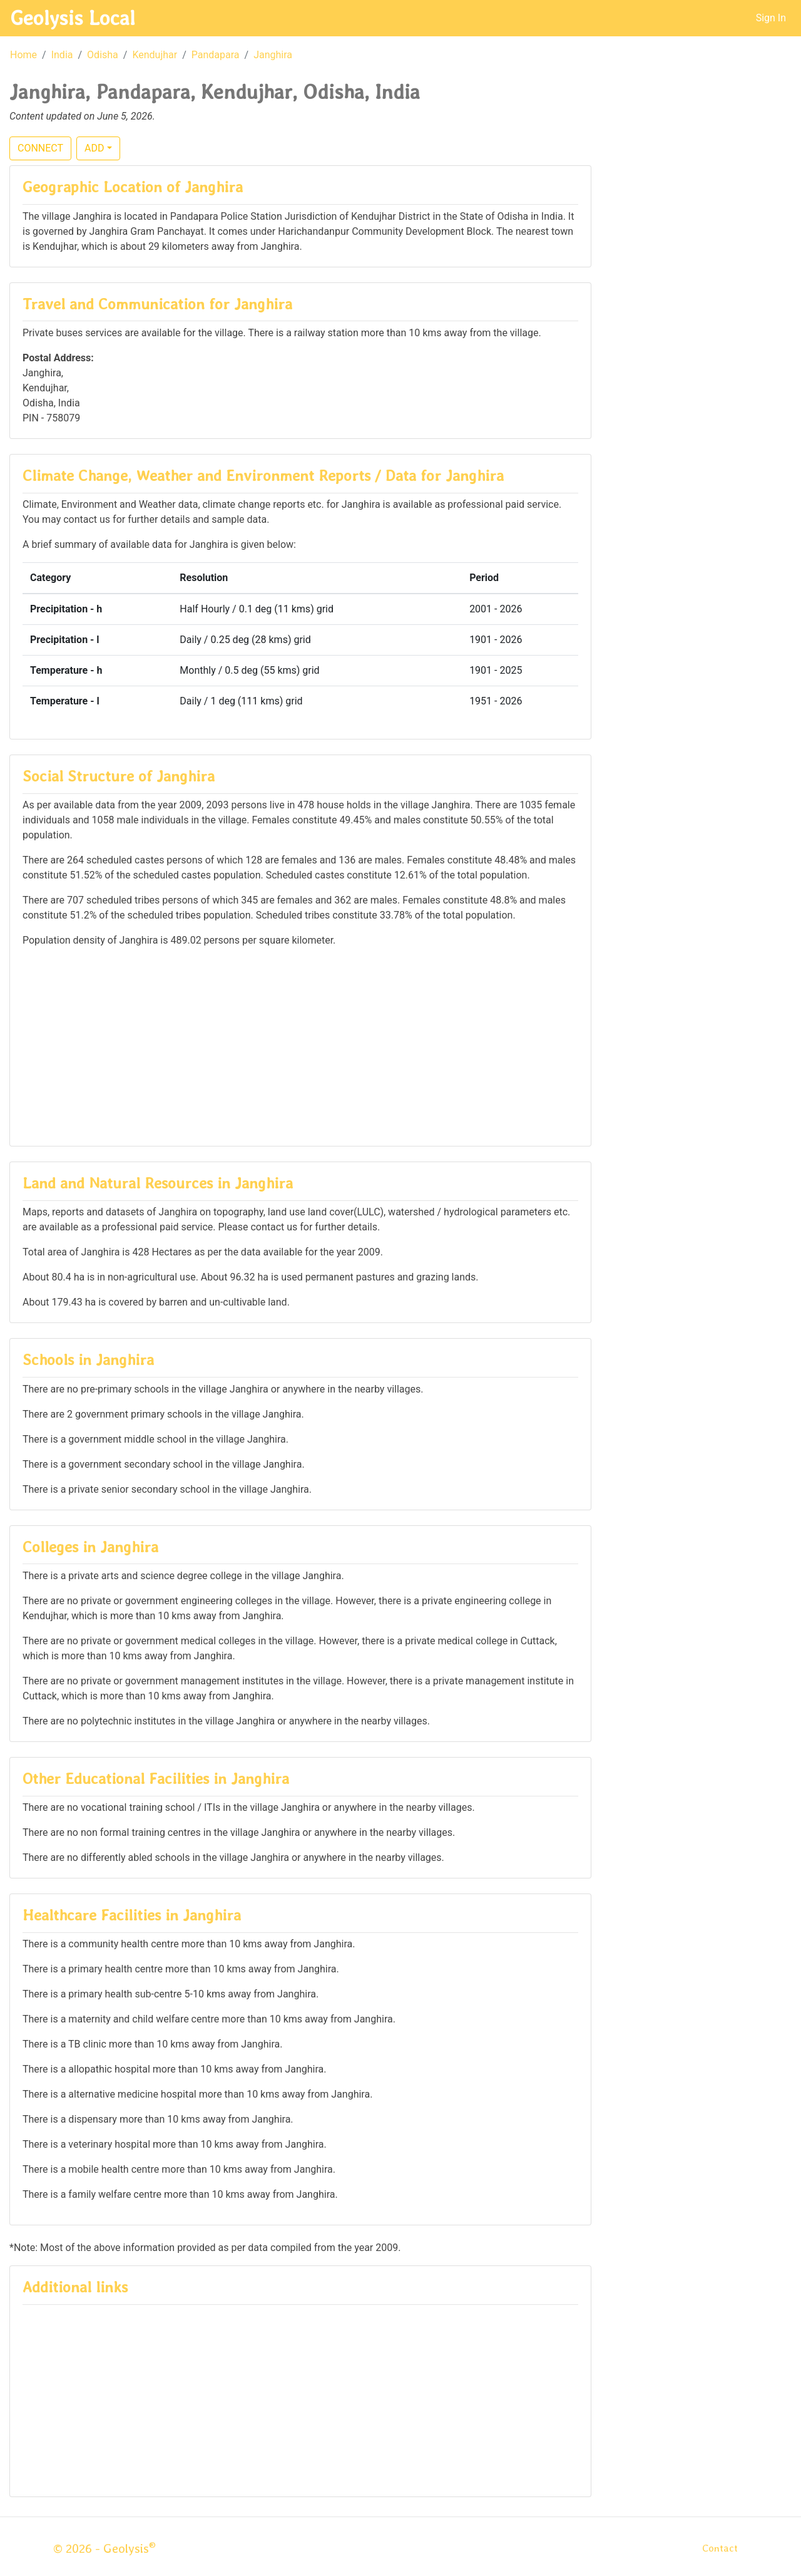  Describe the element at coordinates (102, 55) in the screenshot. I see `Odisha` at that location.